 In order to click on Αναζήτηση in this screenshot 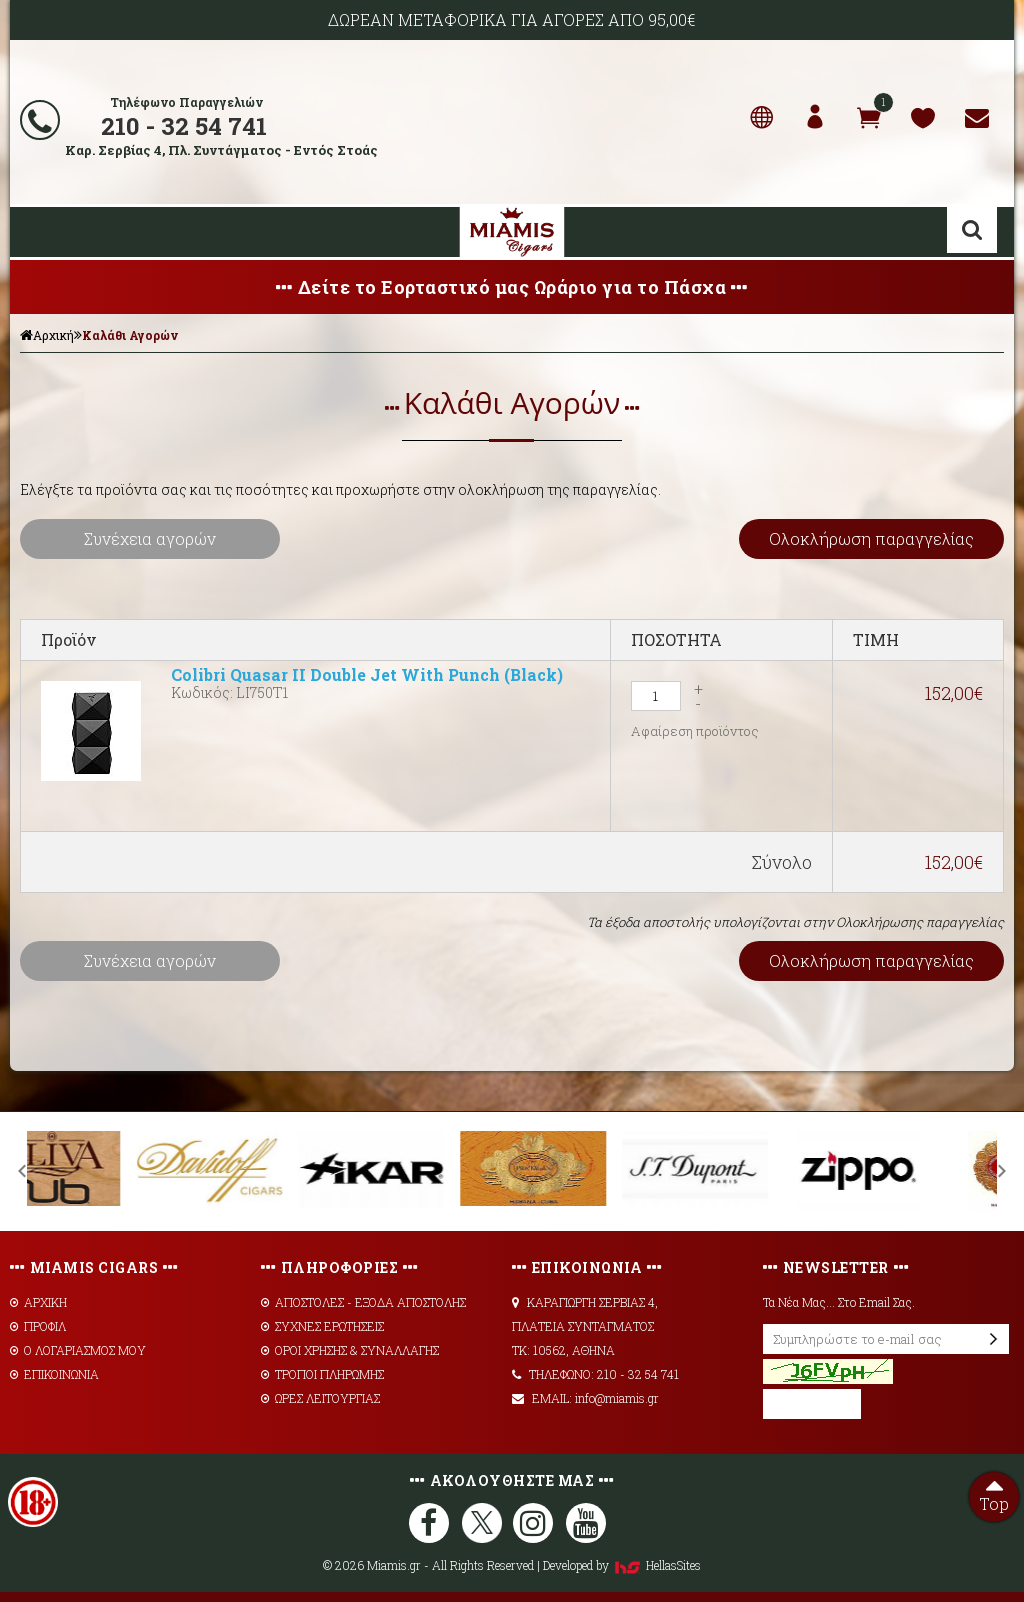, I will do `click(972, 230)`.